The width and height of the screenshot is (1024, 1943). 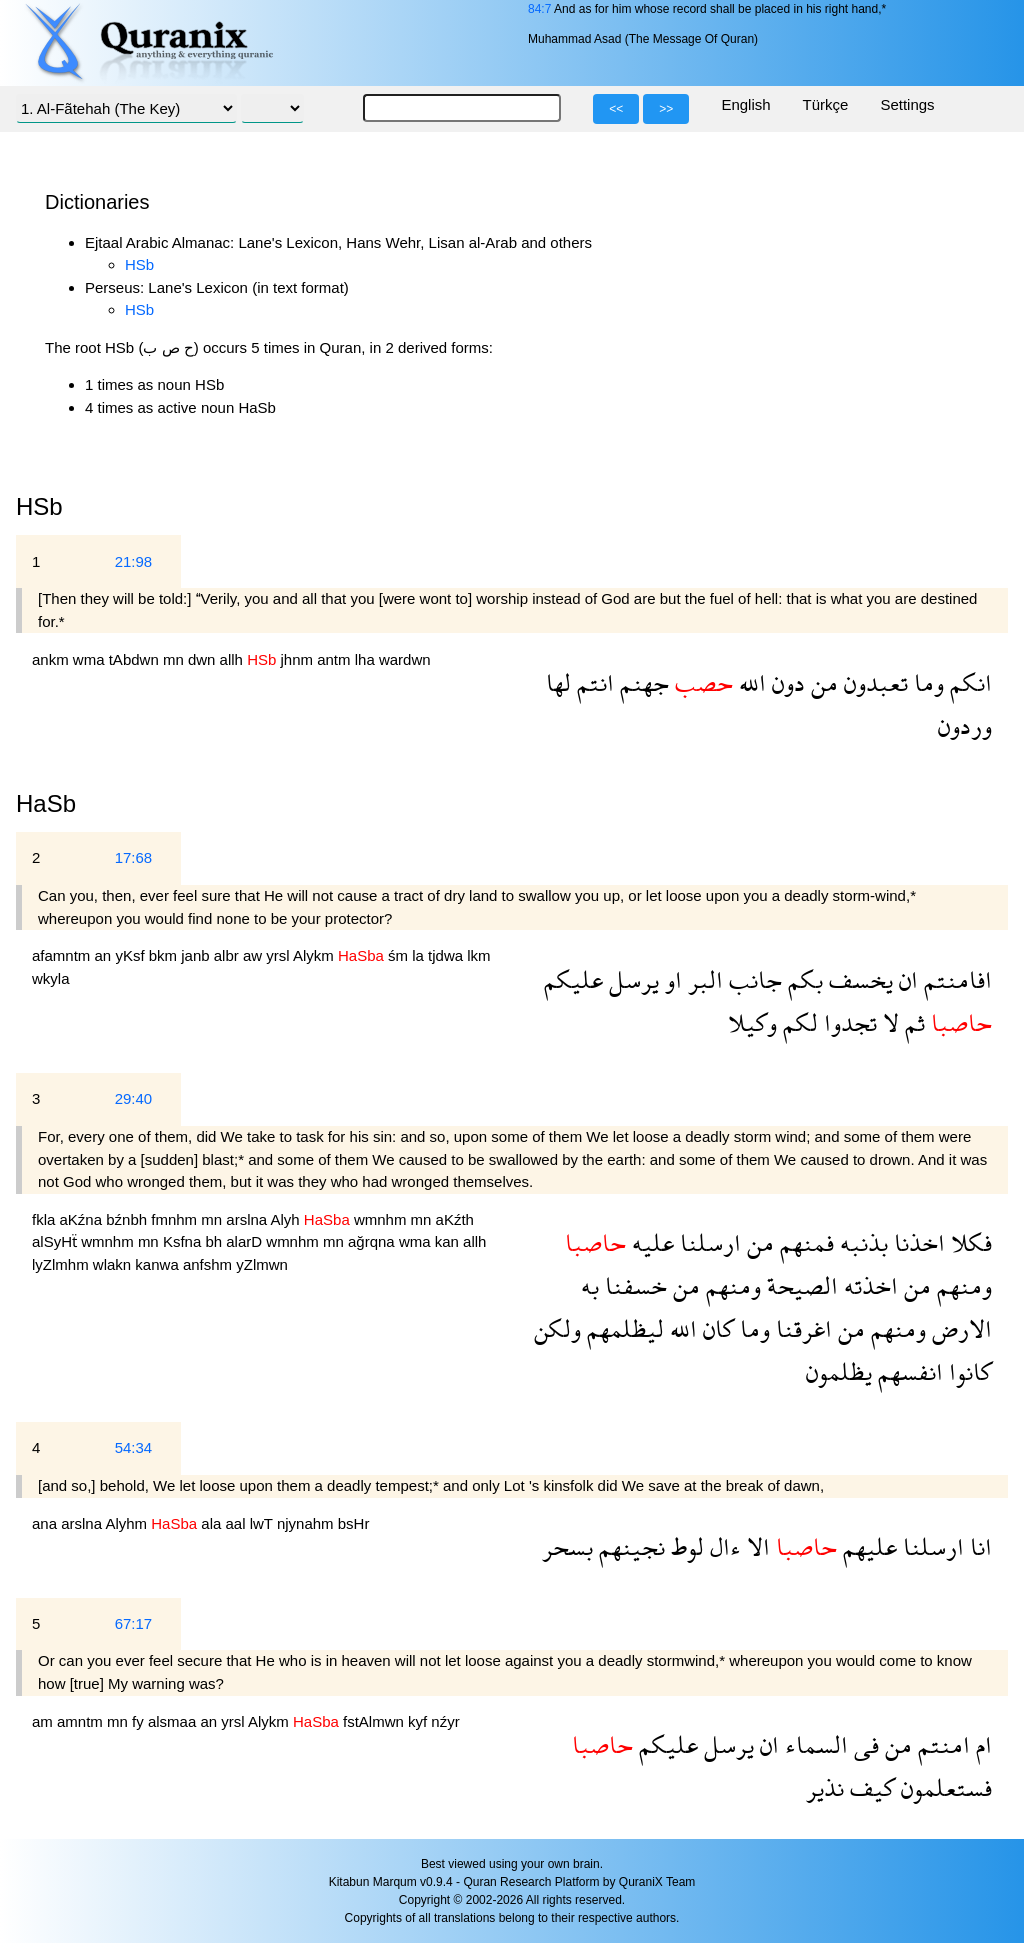 I want to click on amntm, so click(x=82, y=1721).